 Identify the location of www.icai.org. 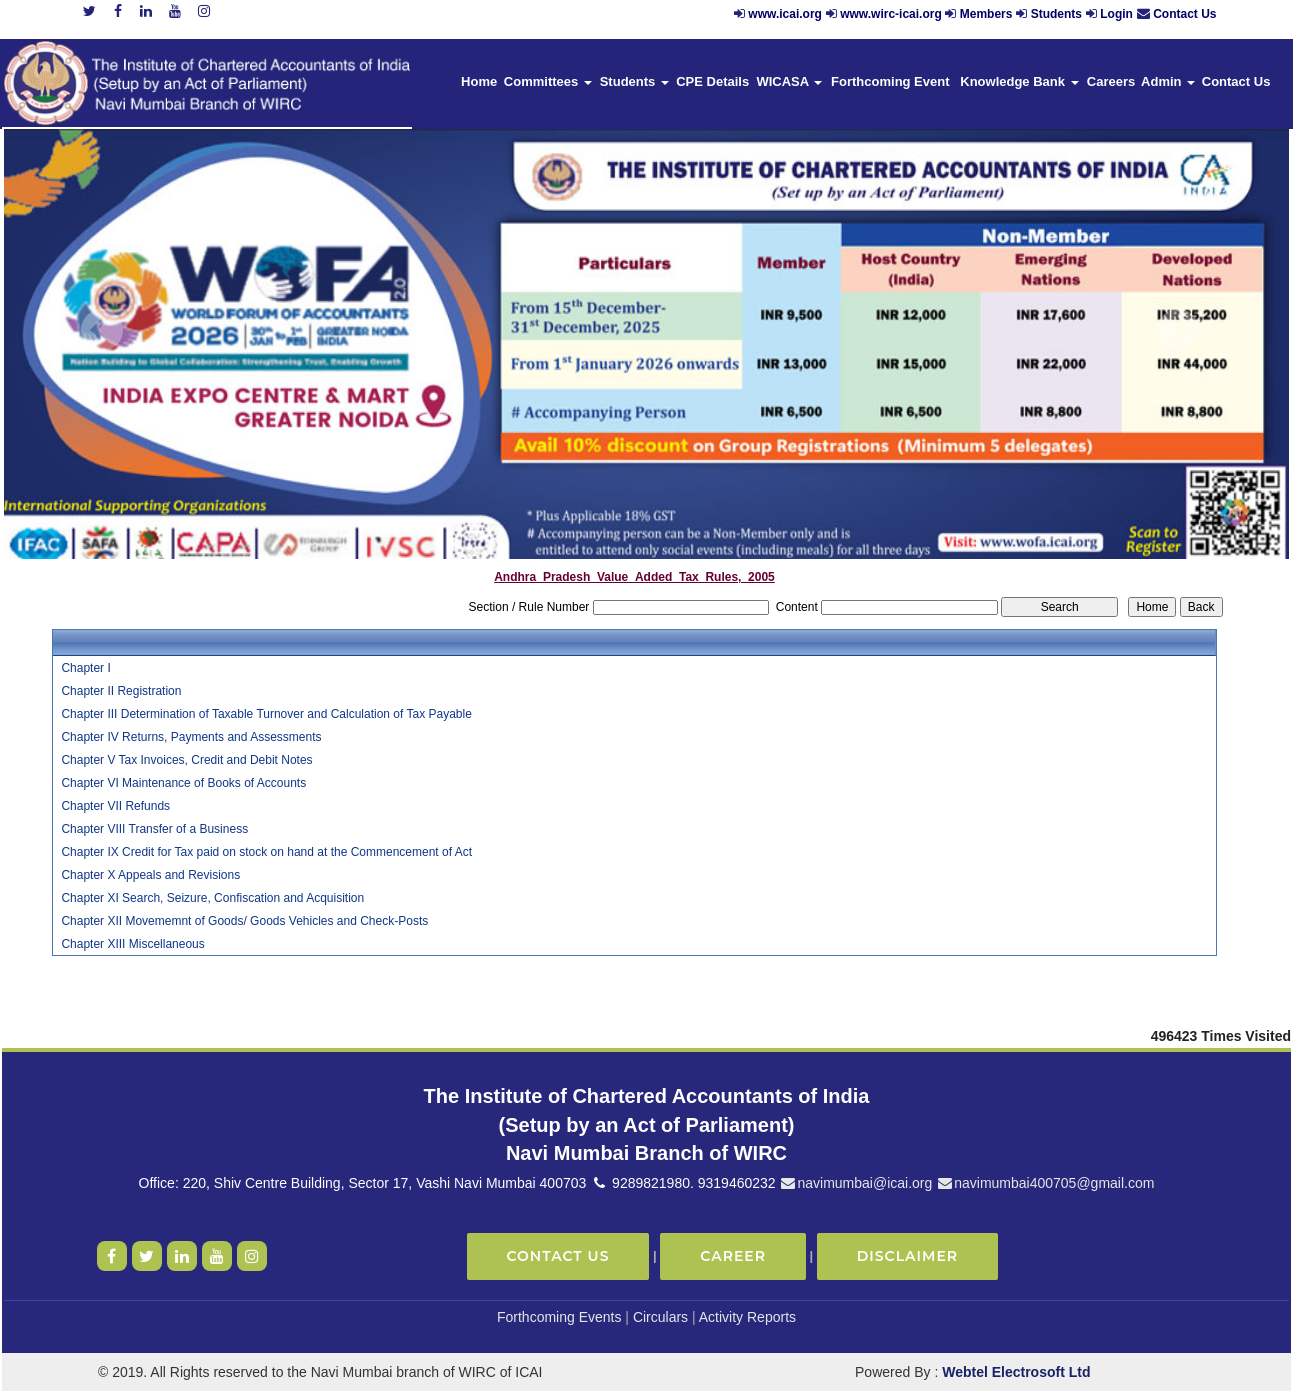
(785, 14).